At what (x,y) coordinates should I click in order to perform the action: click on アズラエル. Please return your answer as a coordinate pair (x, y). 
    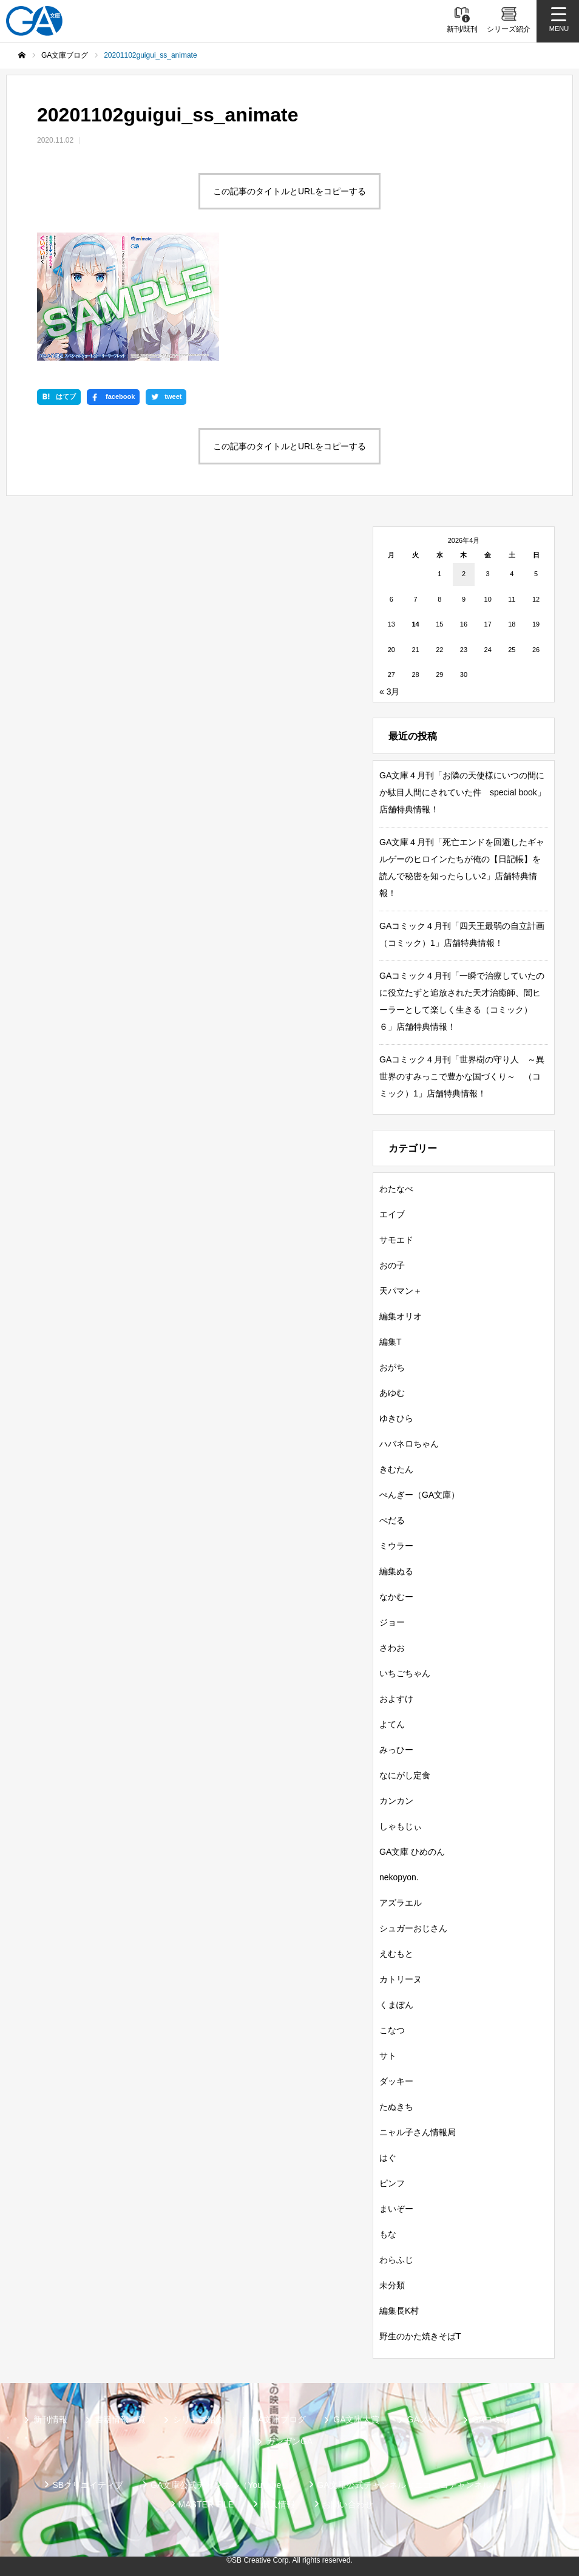
    Looking at the image, I should click on (400, 1903).